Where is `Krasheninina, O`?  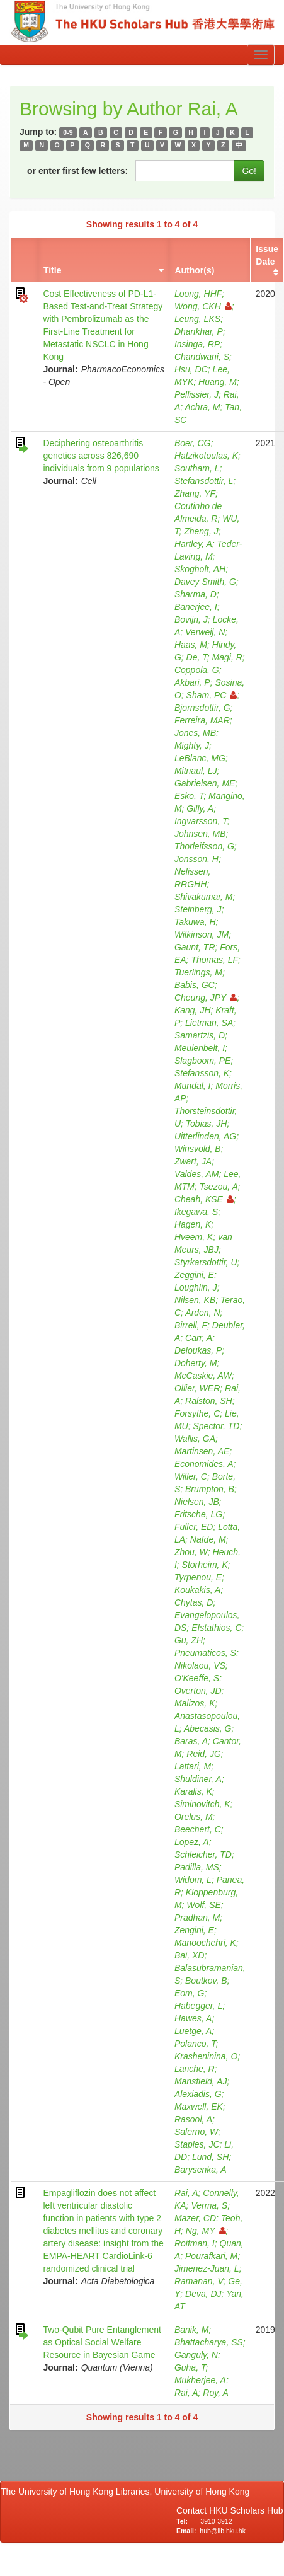 Krasheninina, O is located at coordinates (205, 2056).